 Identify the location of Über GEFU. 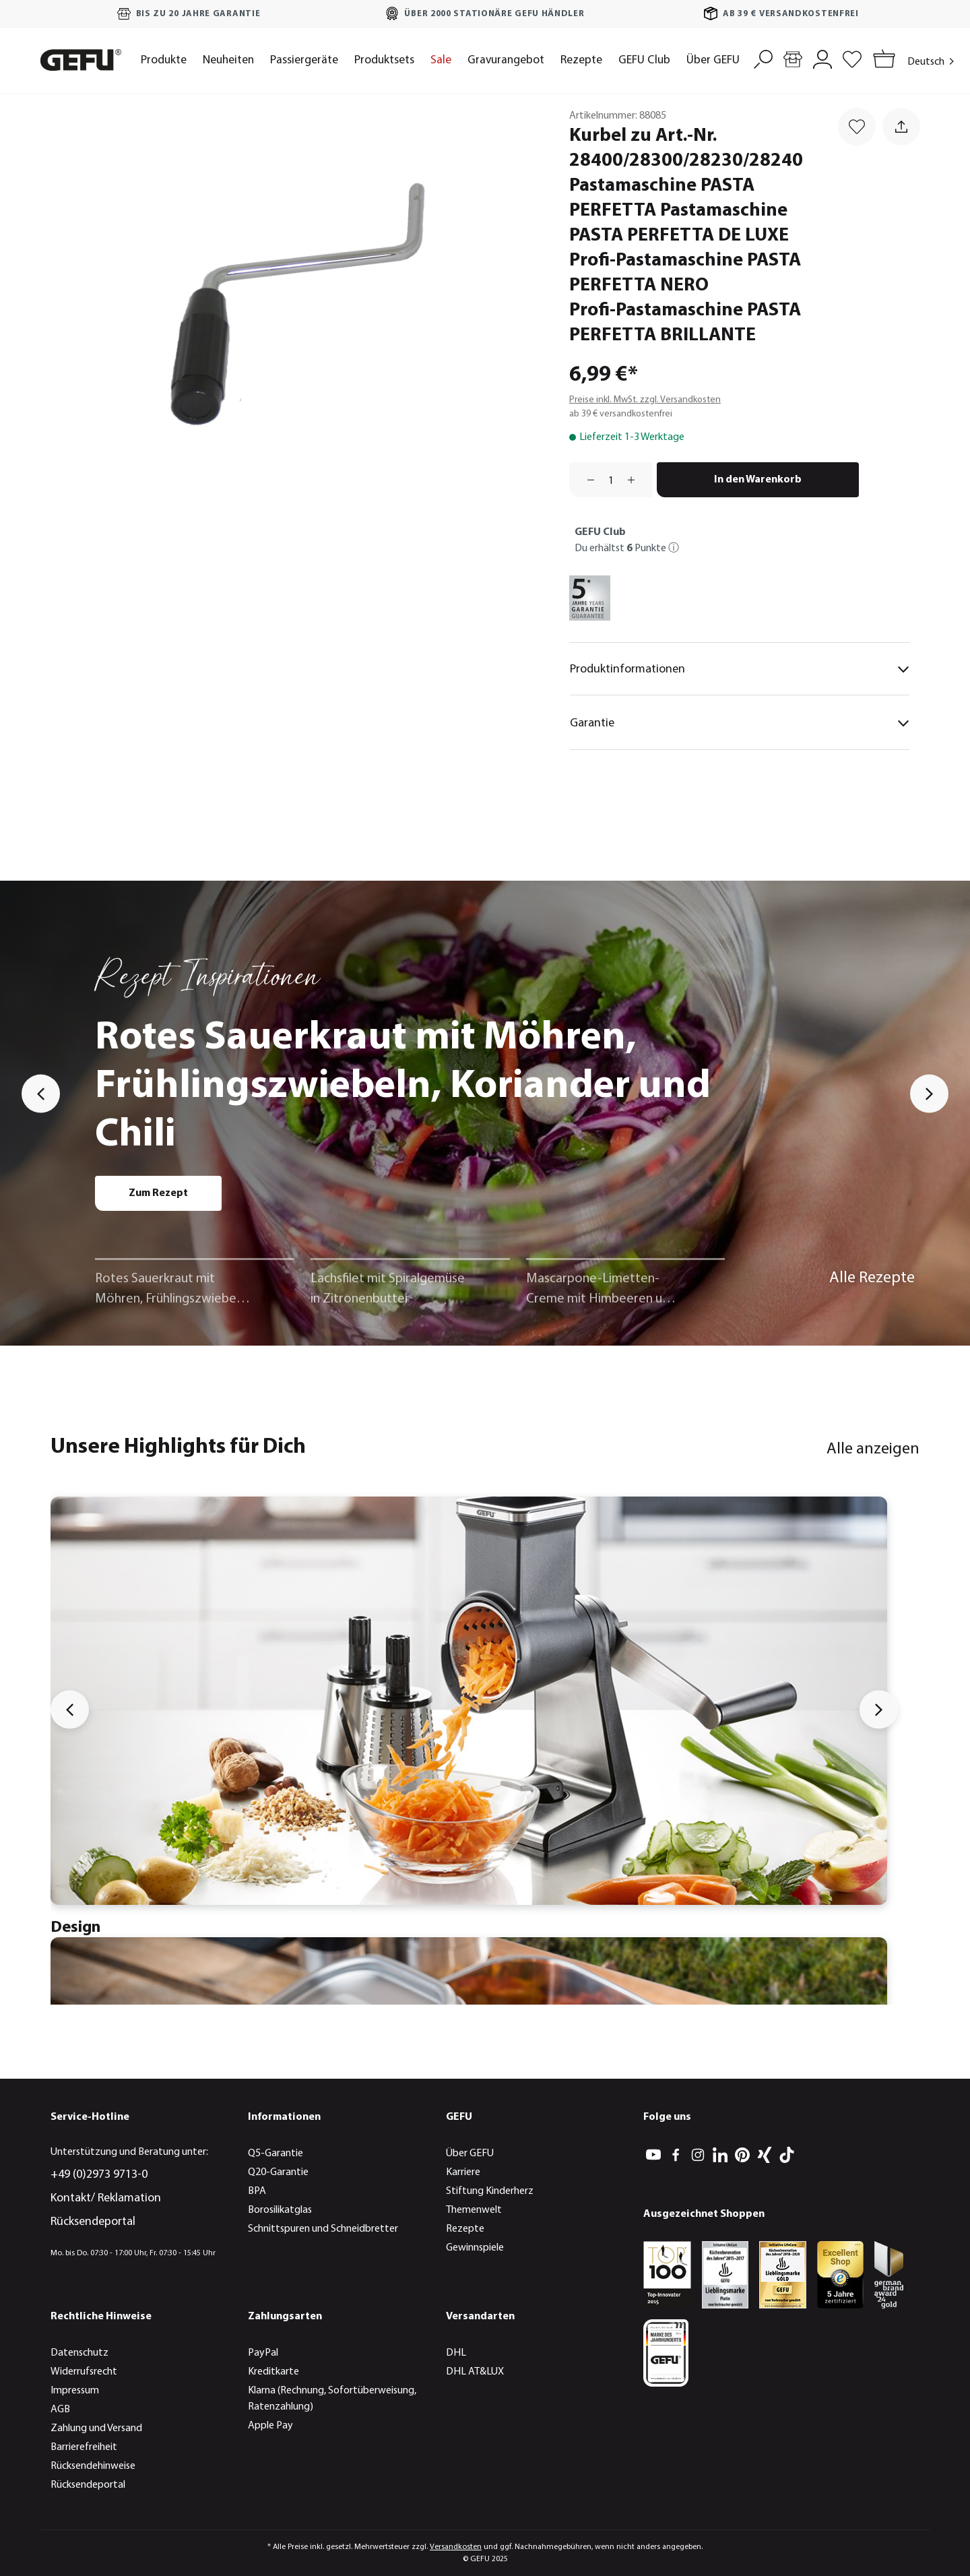
(470, 2153).